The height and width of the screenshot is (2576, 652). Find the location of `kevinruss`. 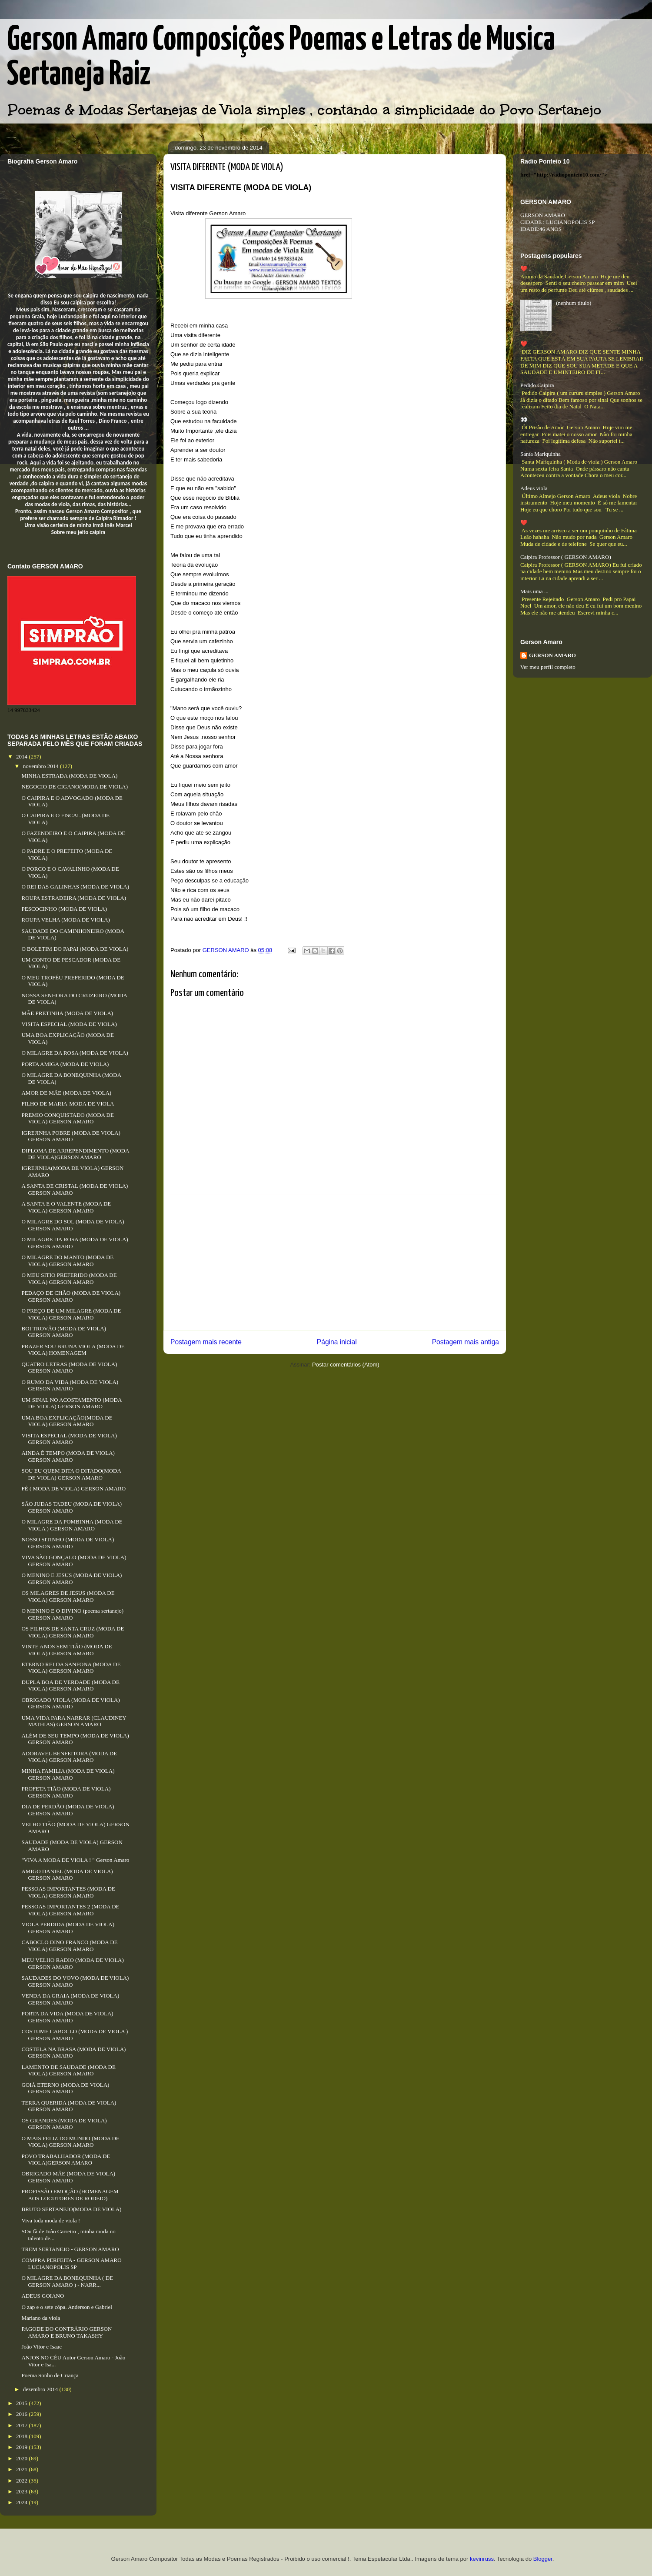

kevinruss is located at coordinates (482, 2559).